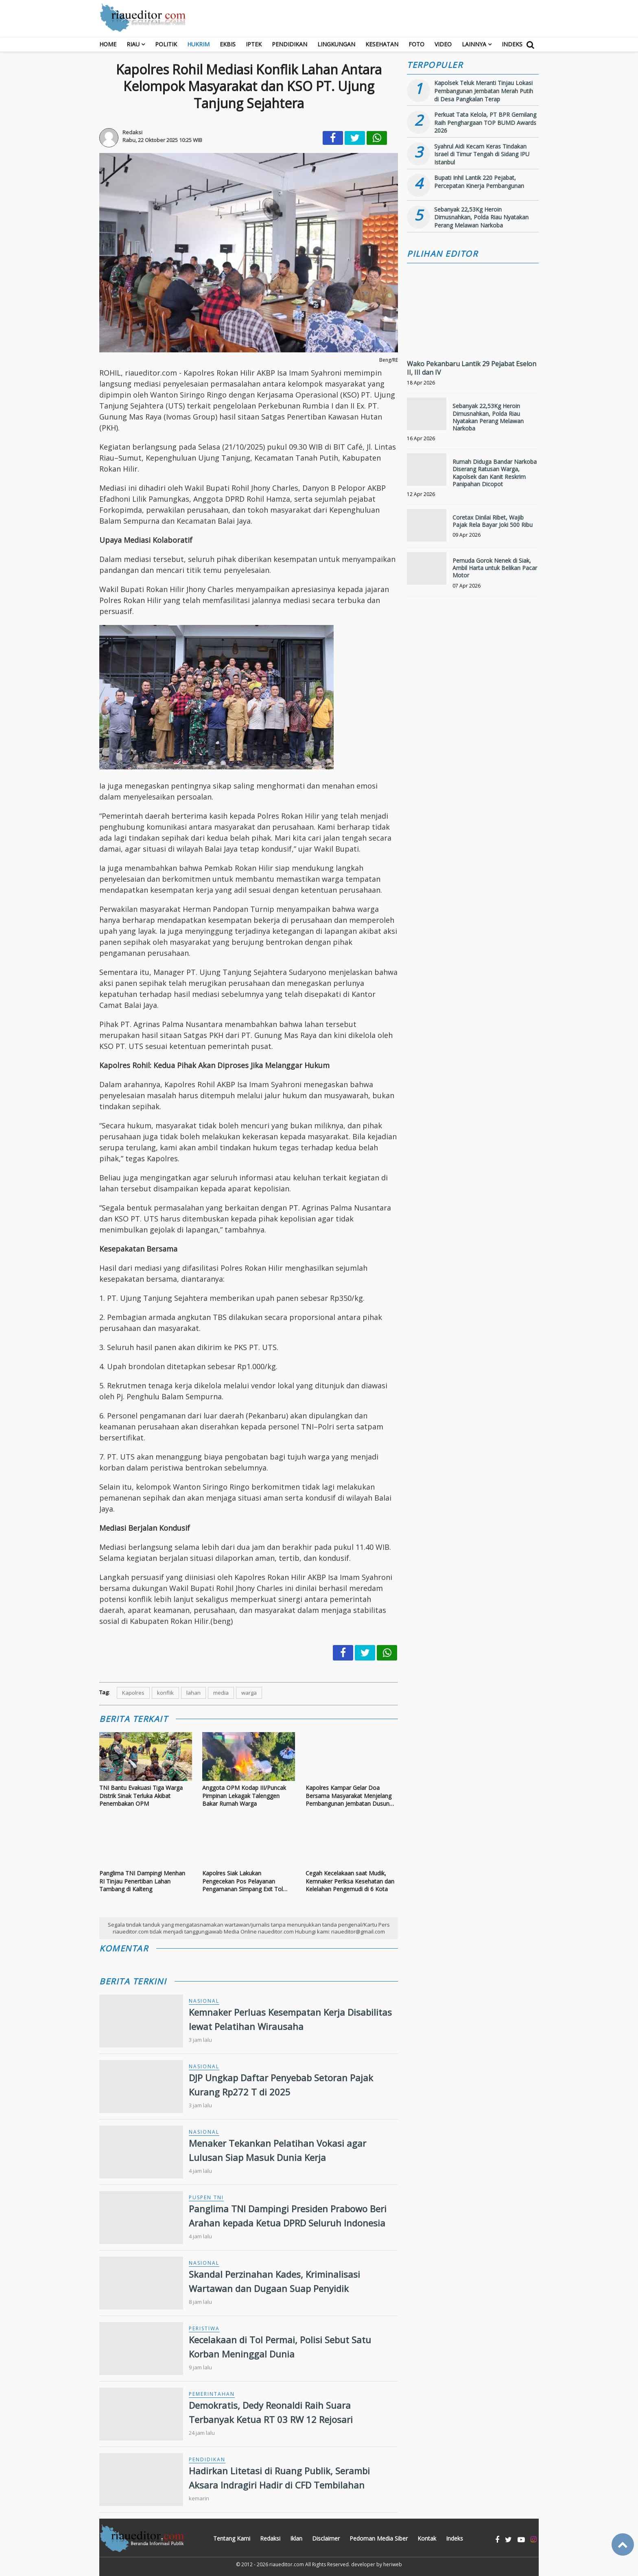  What do you see at coordinates (142, 1881) in the screenshot?
I see `Panglima TNI Dampingi Menhan RI Tinjau Penertiban Lahan Tambang di Kalteng` at bounding box center [142, 1881].